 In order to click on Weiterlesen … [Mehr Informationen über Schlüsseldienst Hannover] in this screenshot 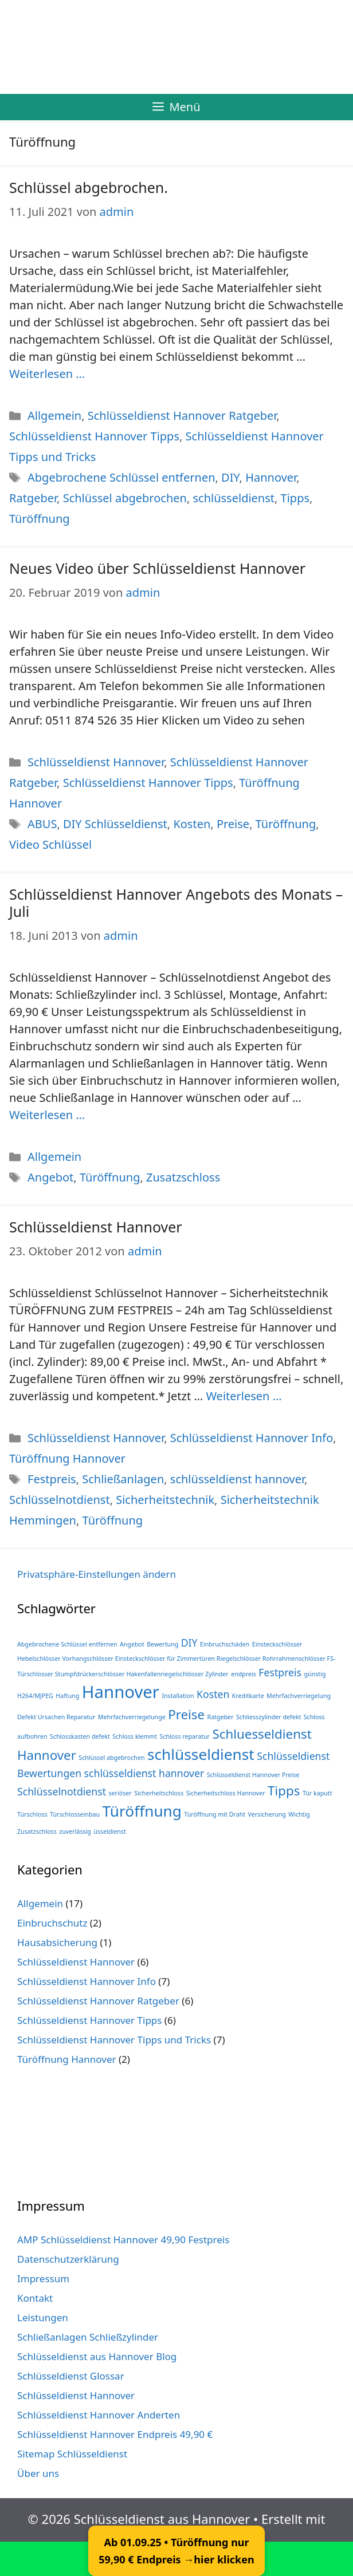, I will do `click(243, 1396)`.